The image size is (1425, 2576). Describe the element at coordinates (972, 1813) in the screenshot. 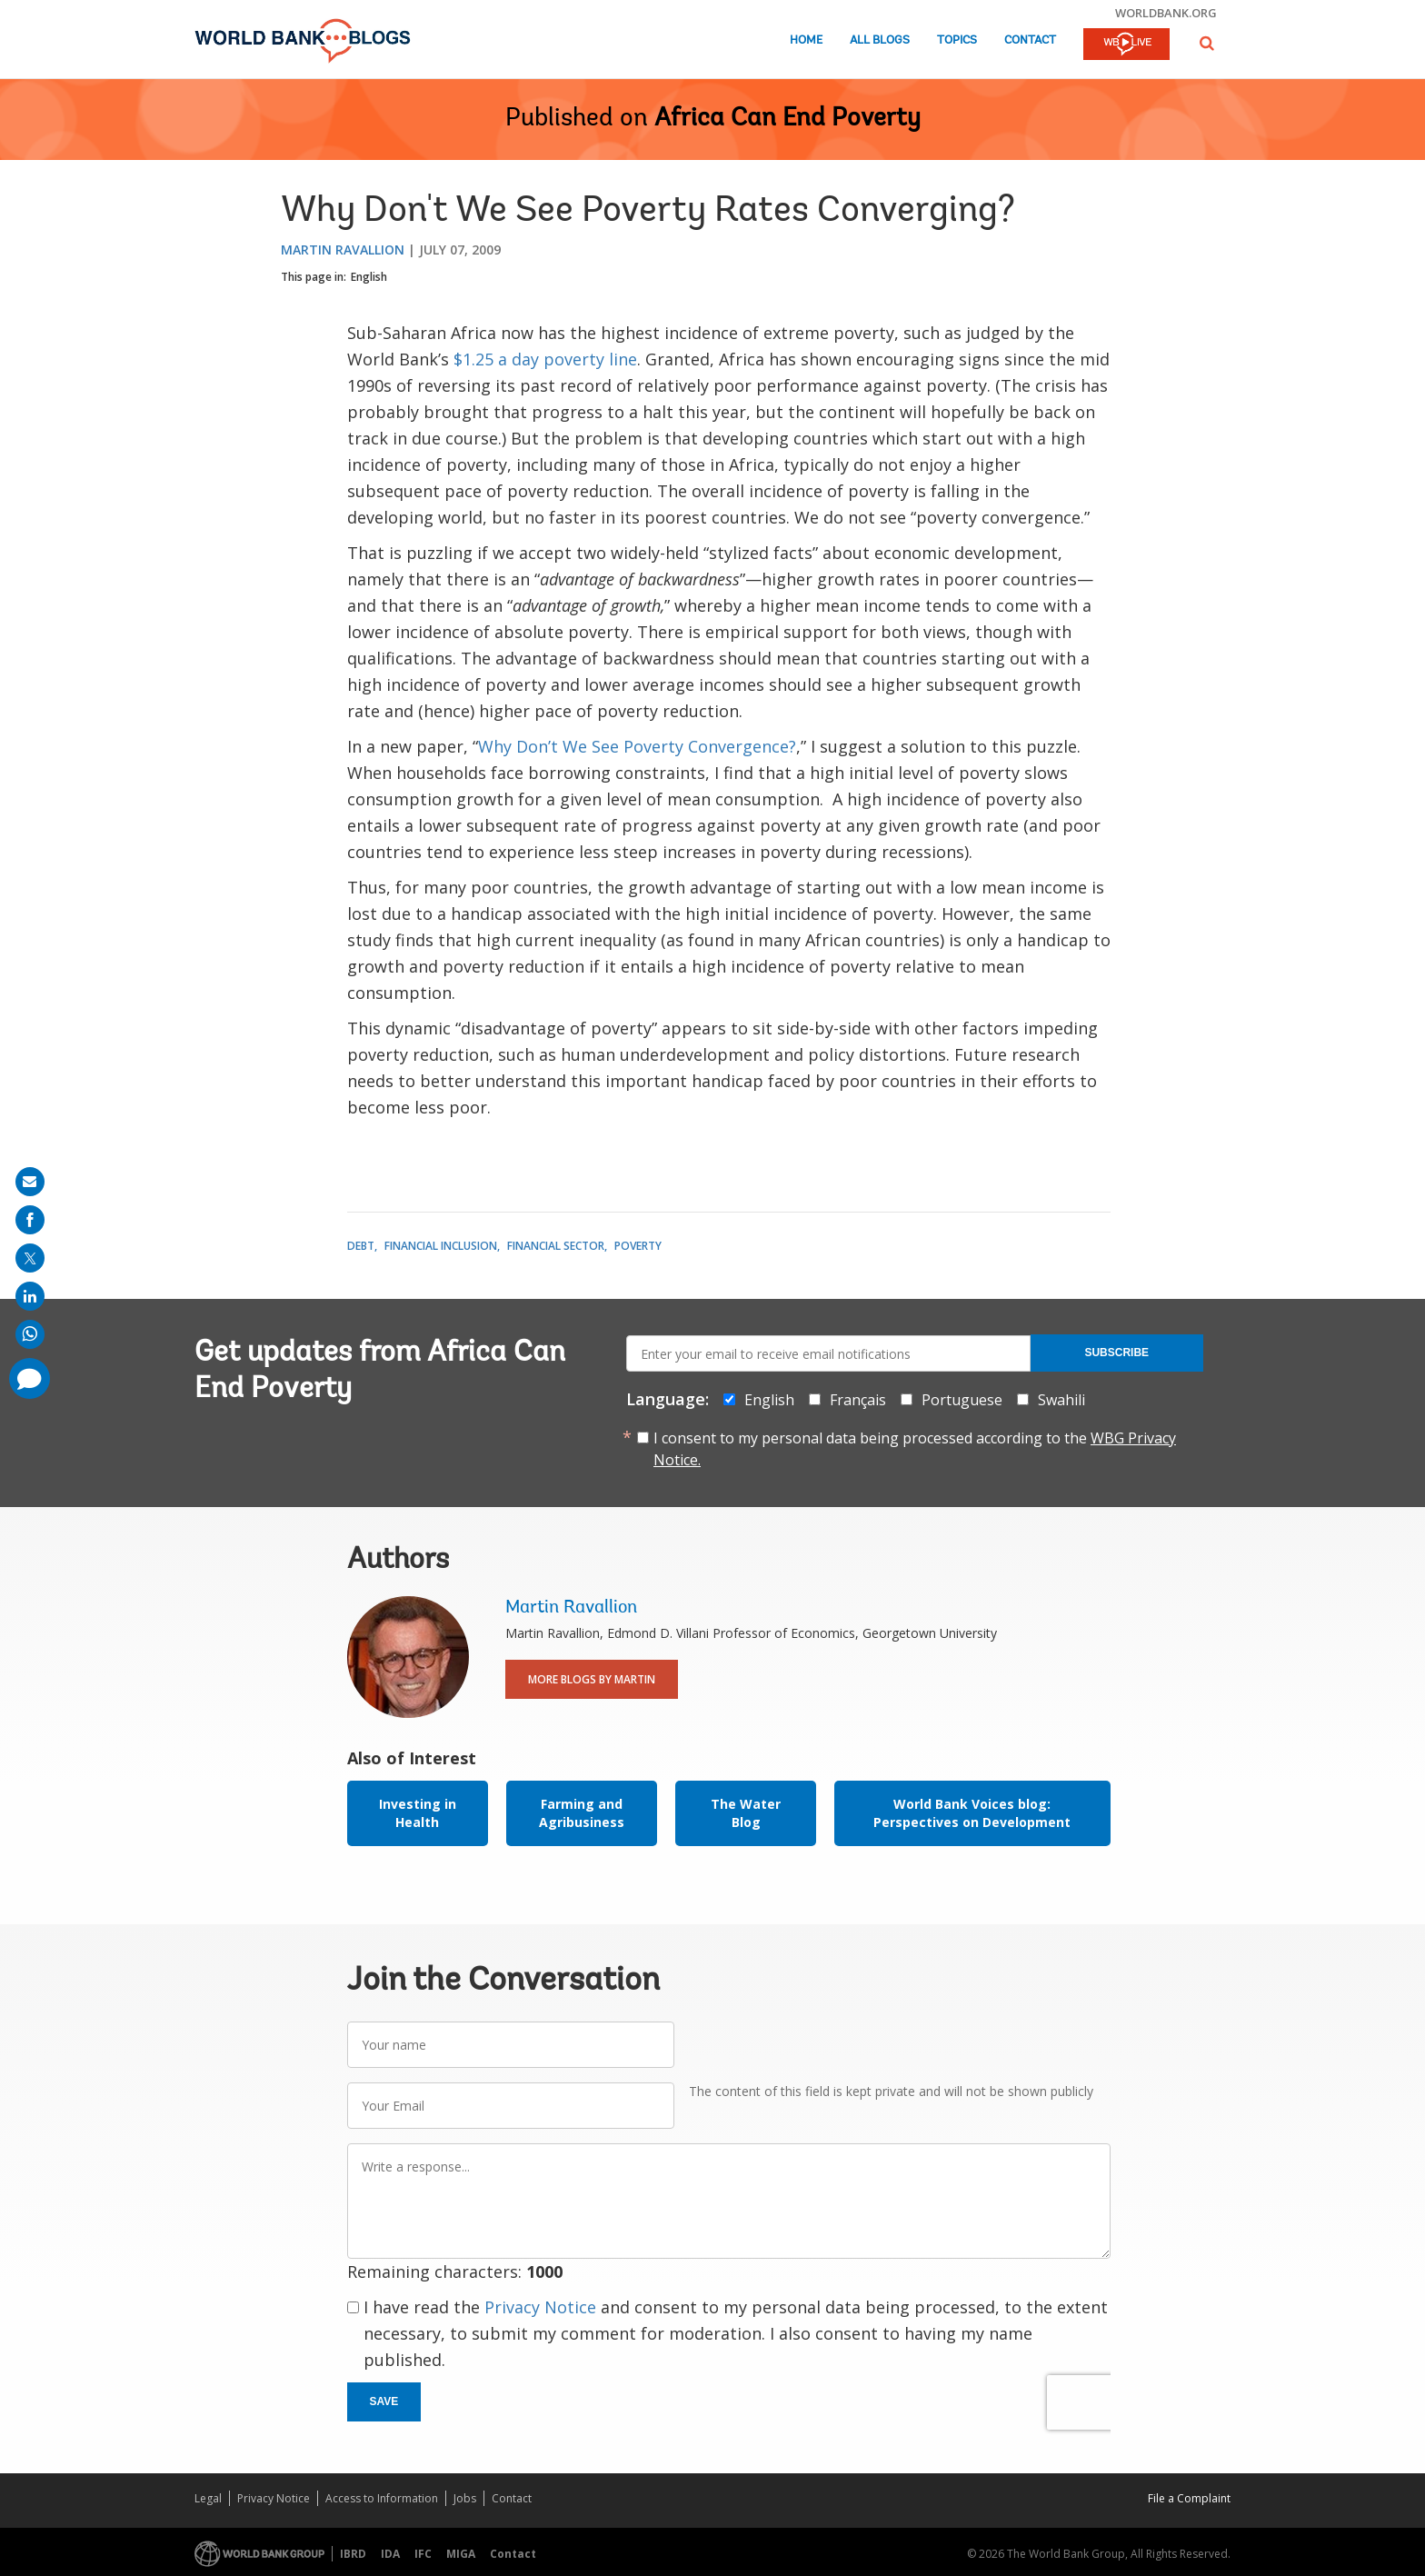

I see `World Bank Voices blog: Perspectives on Development` at that location.